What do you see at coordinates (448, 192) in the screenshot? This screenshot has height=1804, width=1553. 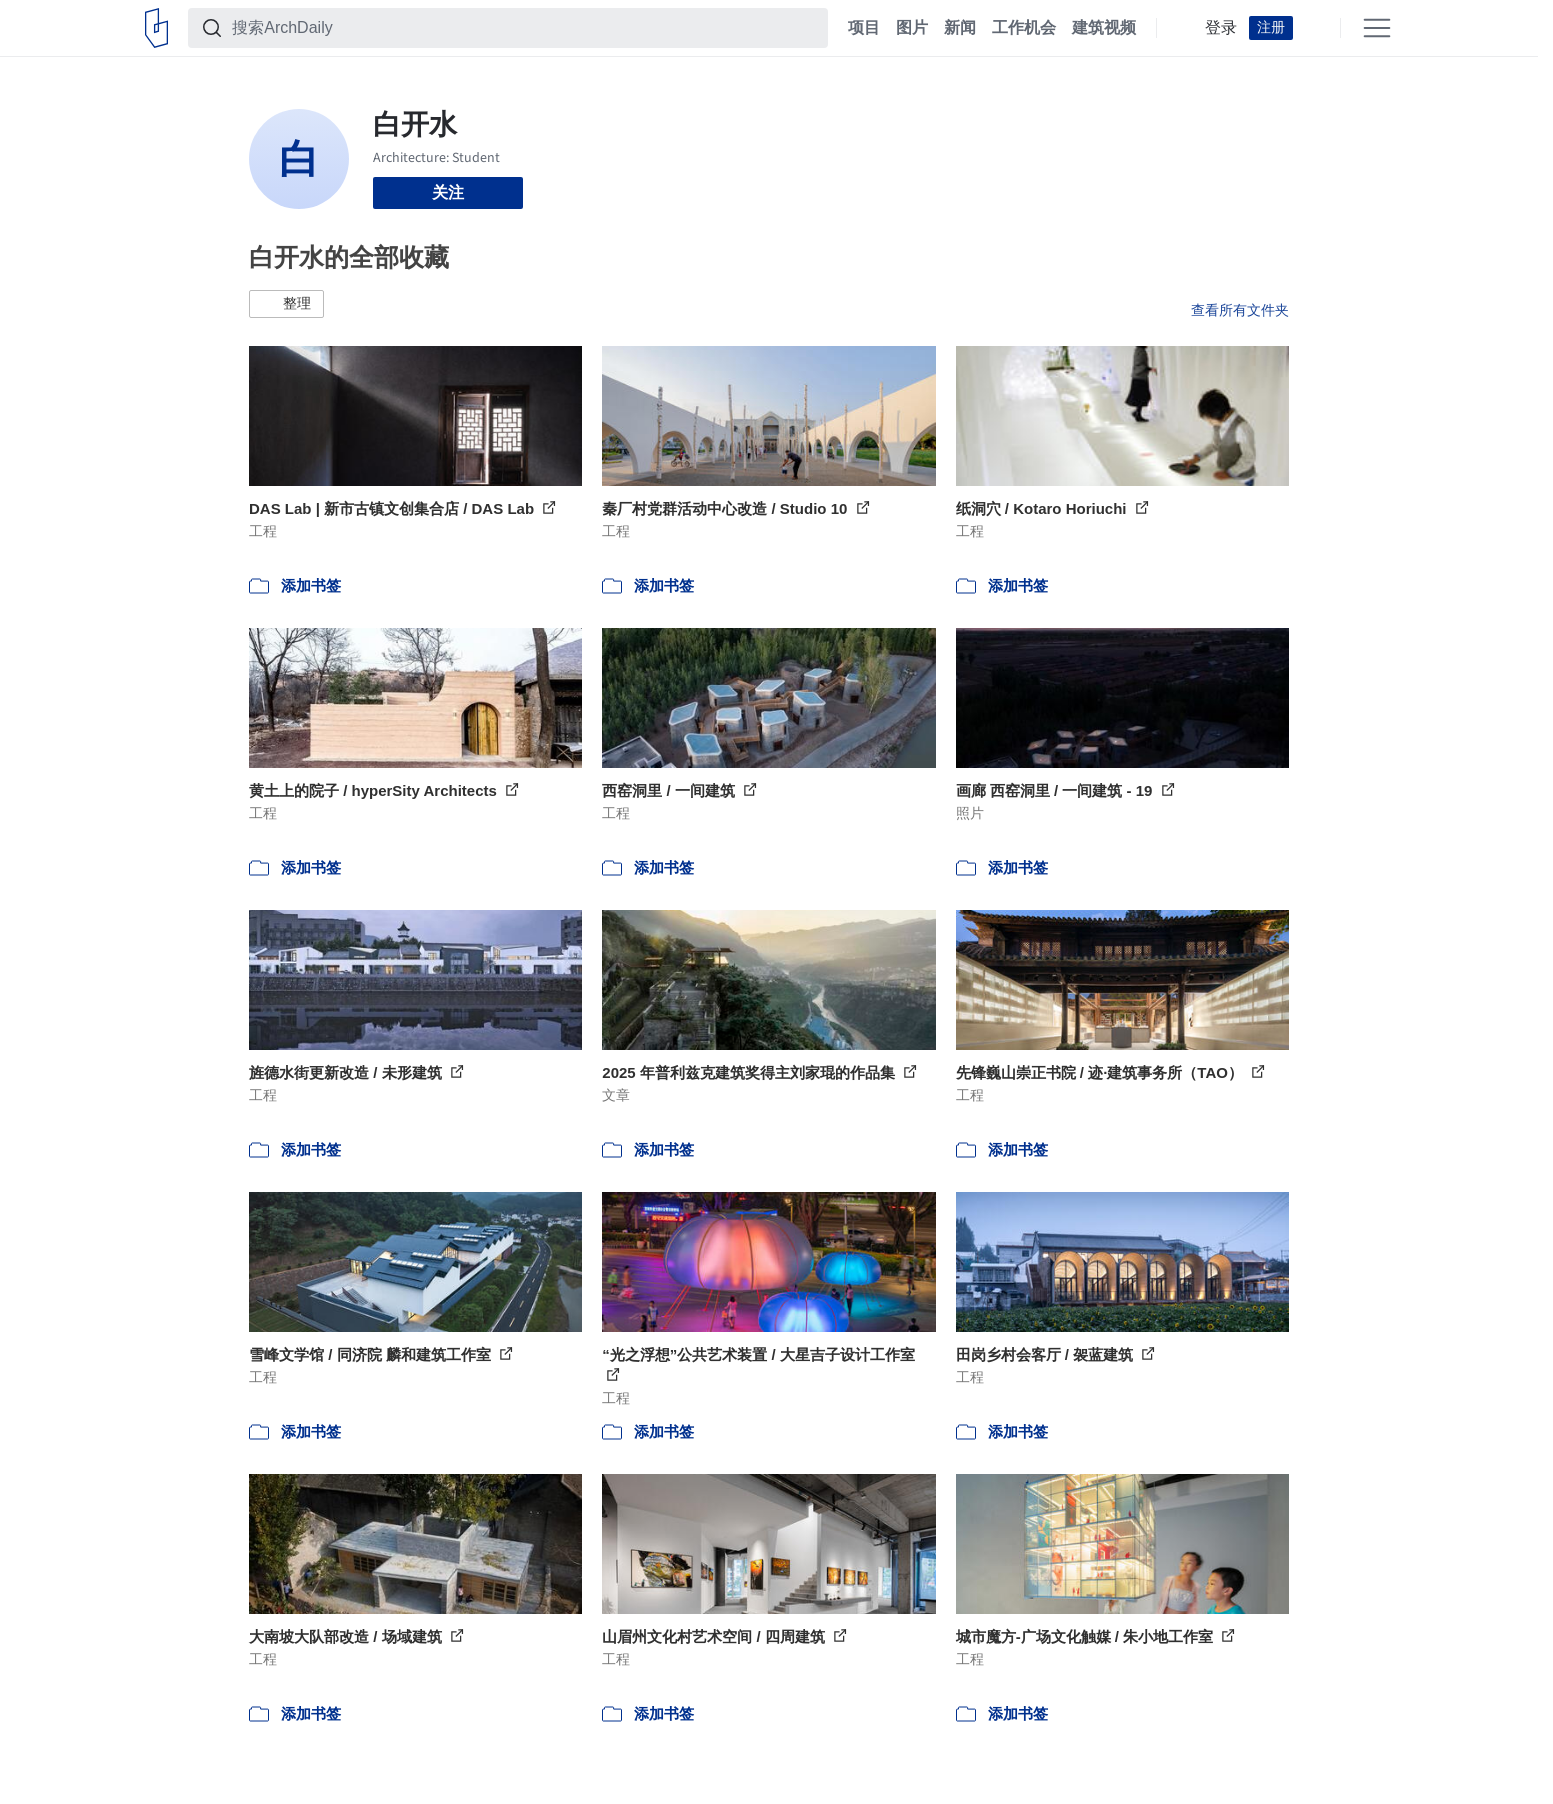 I see `关注` at bounding box center [448, 192].